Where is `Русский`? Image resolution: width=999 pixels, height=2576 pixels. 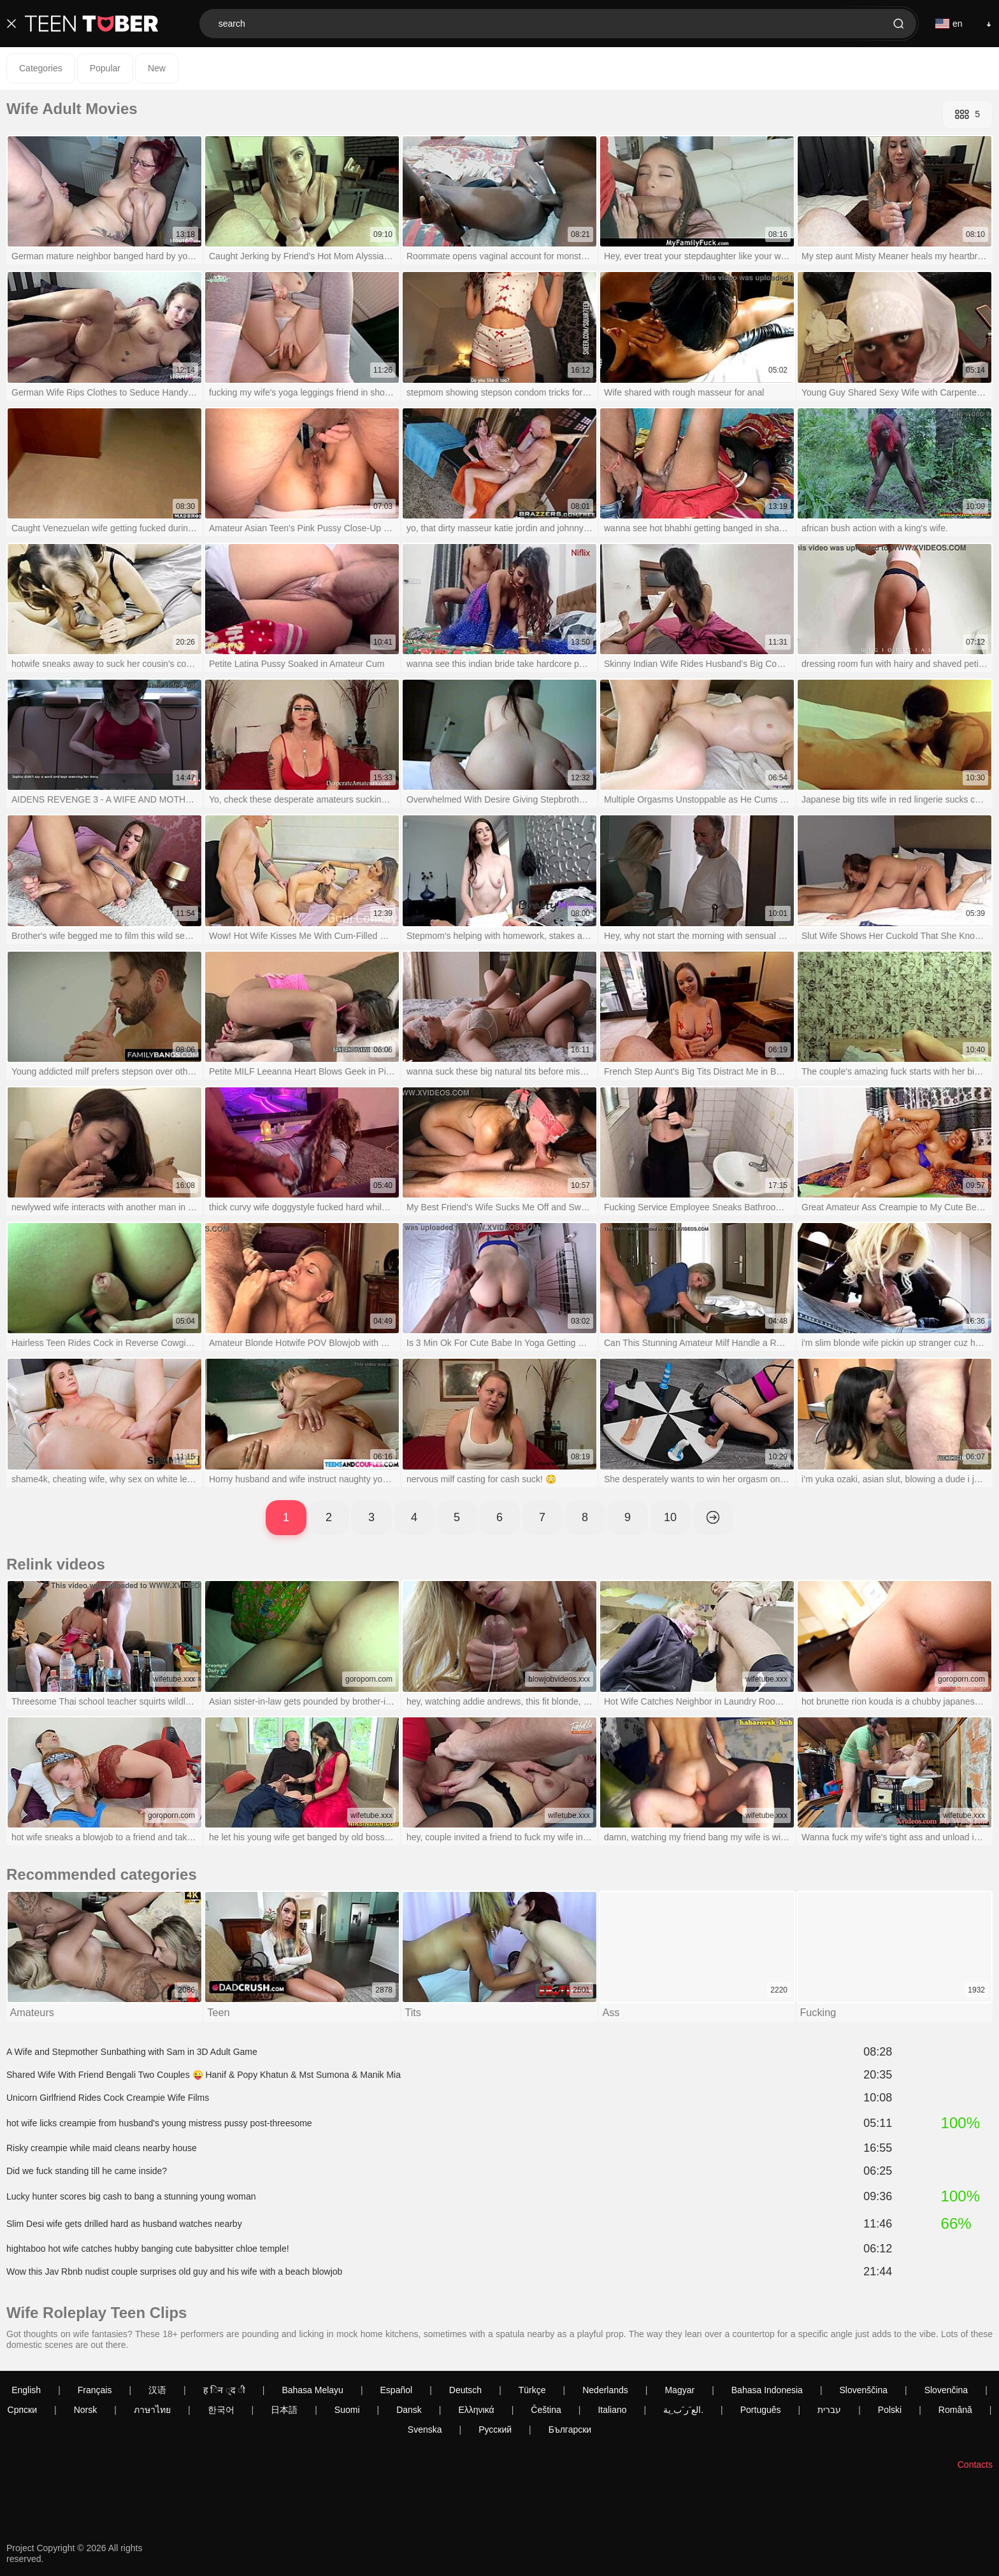 Русский is located at coordinates (495, 2429).